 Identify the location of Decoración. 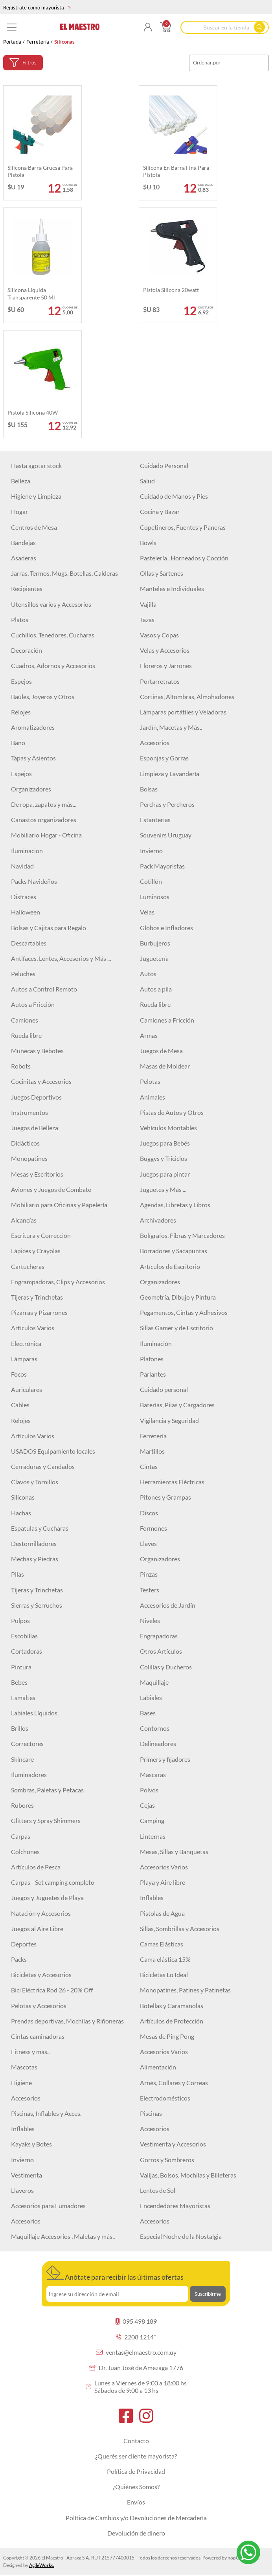
(26, 650).